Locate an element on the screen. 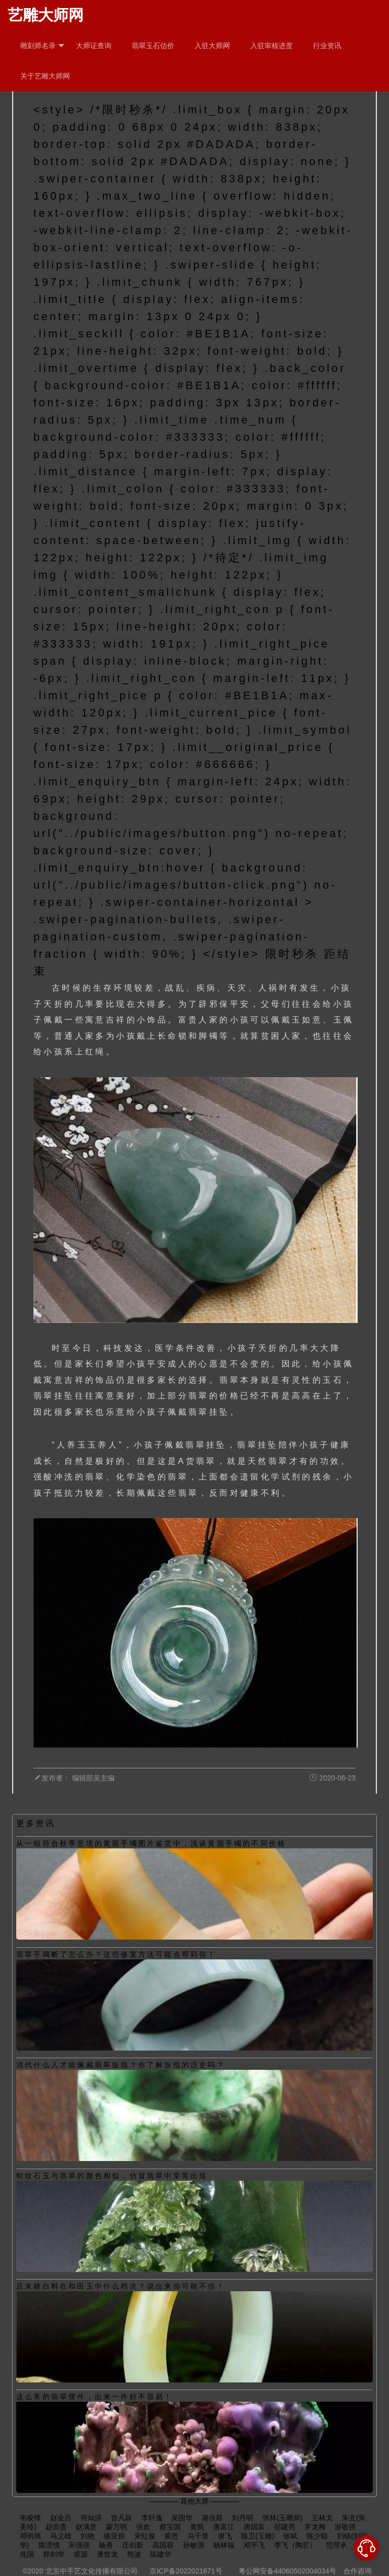 This screenshot has height=2576, width=389. 杨勇 is located at coordinates (106, 2545).